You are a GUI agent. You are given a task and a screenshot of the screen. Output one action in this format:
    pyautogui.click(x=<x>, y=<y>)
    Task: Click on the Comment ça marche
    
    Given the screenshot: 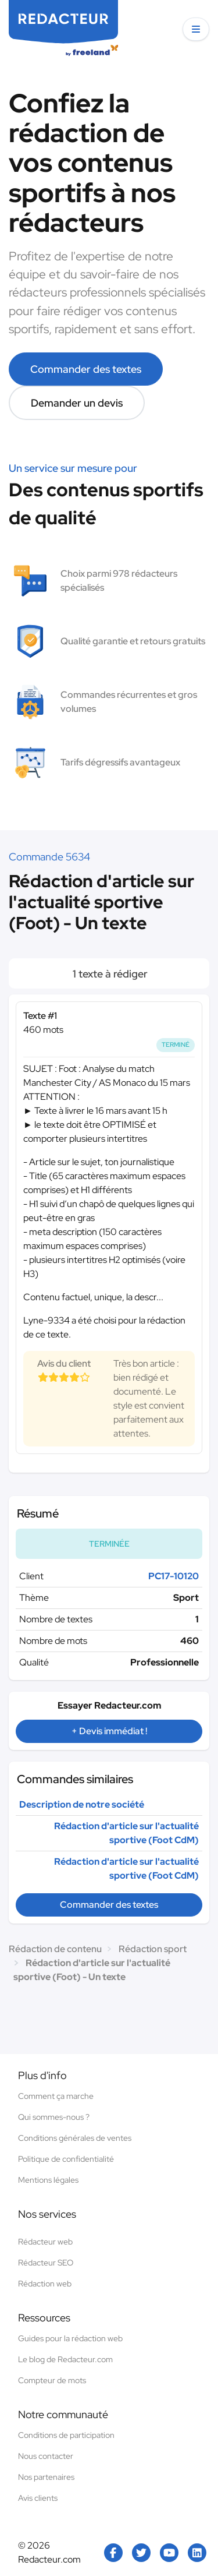 What is the action you would take?
    pyautogui.click(x=56, y=2096)
    